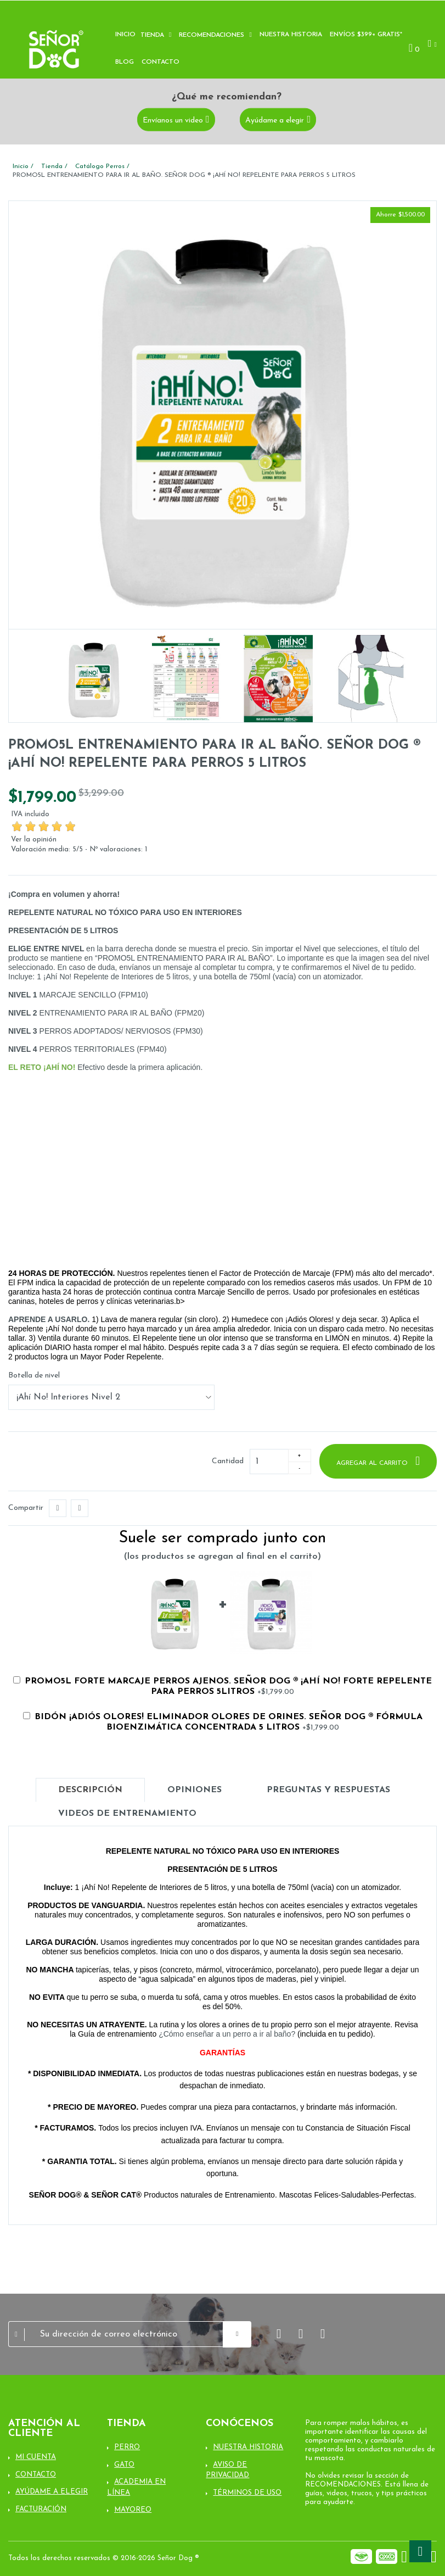 The width and height of the screenshot is (445, 2576). What do you see at coordinates (274, 120) in the screenshot?
I see `Ayúdame a elegir` at bounding box center [274, 120].